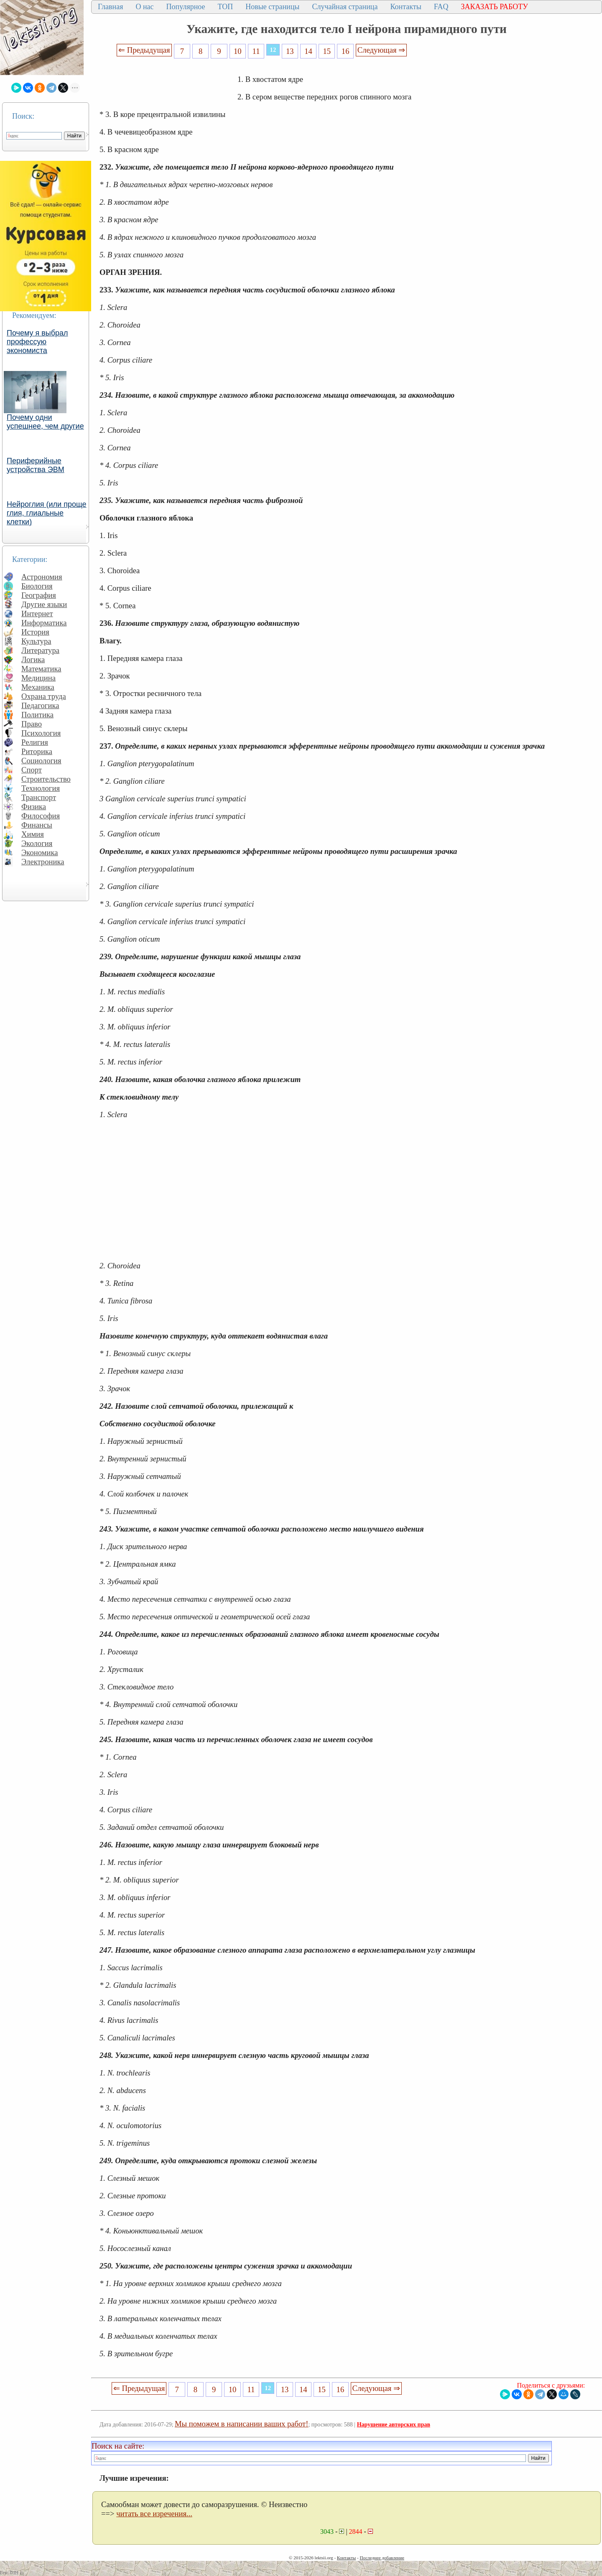 The image size is (602, 2576). What do you see at coordinates (241, 2423) in the screenshot?
I see `Мы поможем в написании ваших работ!` at bounding box center [241, 2423].